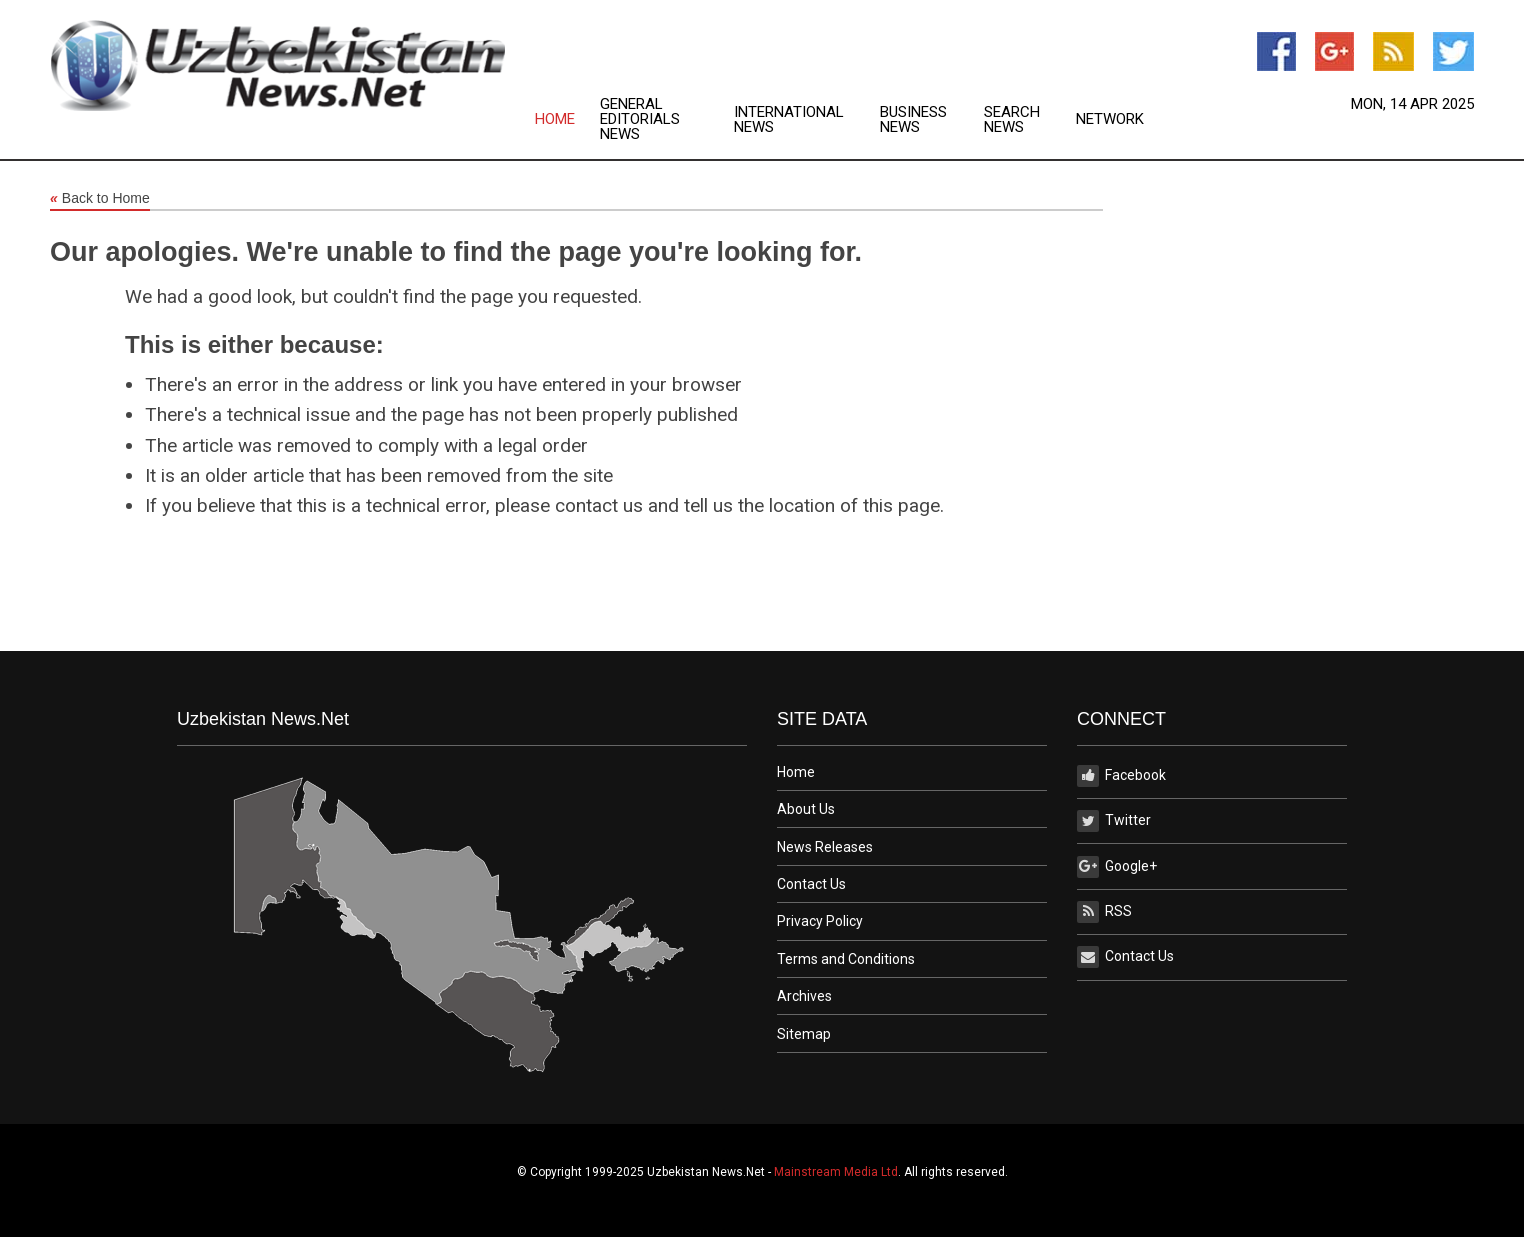 The width and height of the screenshot is (1524, 1237). What do you see at coordinates (1114, 821) in the screenshot?
I see `Twitter` at bounding box center [1114, 821].